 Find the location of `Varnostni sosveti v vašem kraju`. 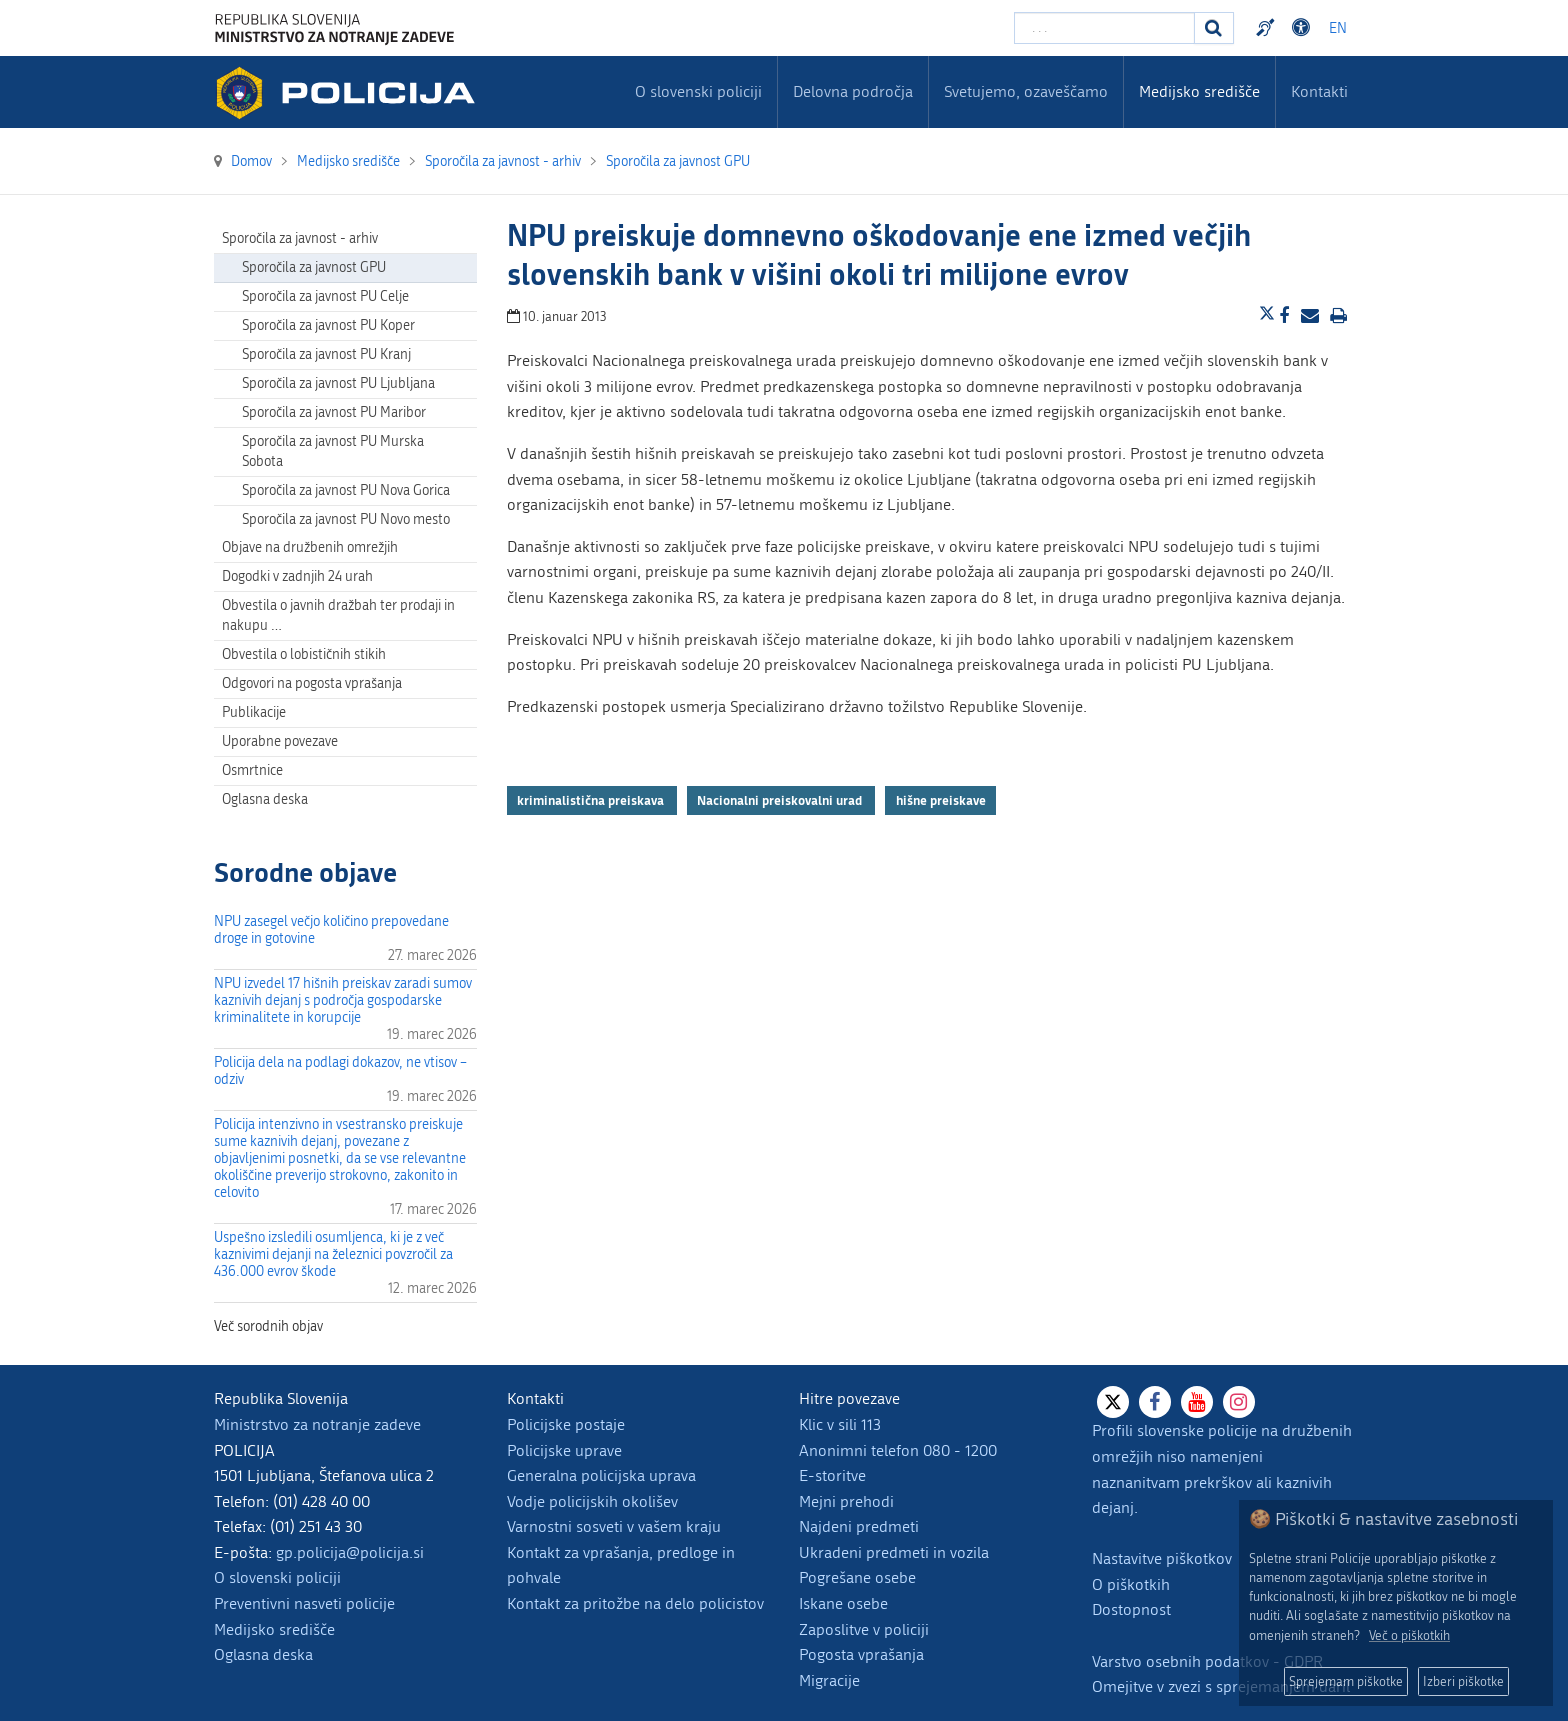

Varnostni sosveti v vašem kraju is located at coordinates (614, 1526).